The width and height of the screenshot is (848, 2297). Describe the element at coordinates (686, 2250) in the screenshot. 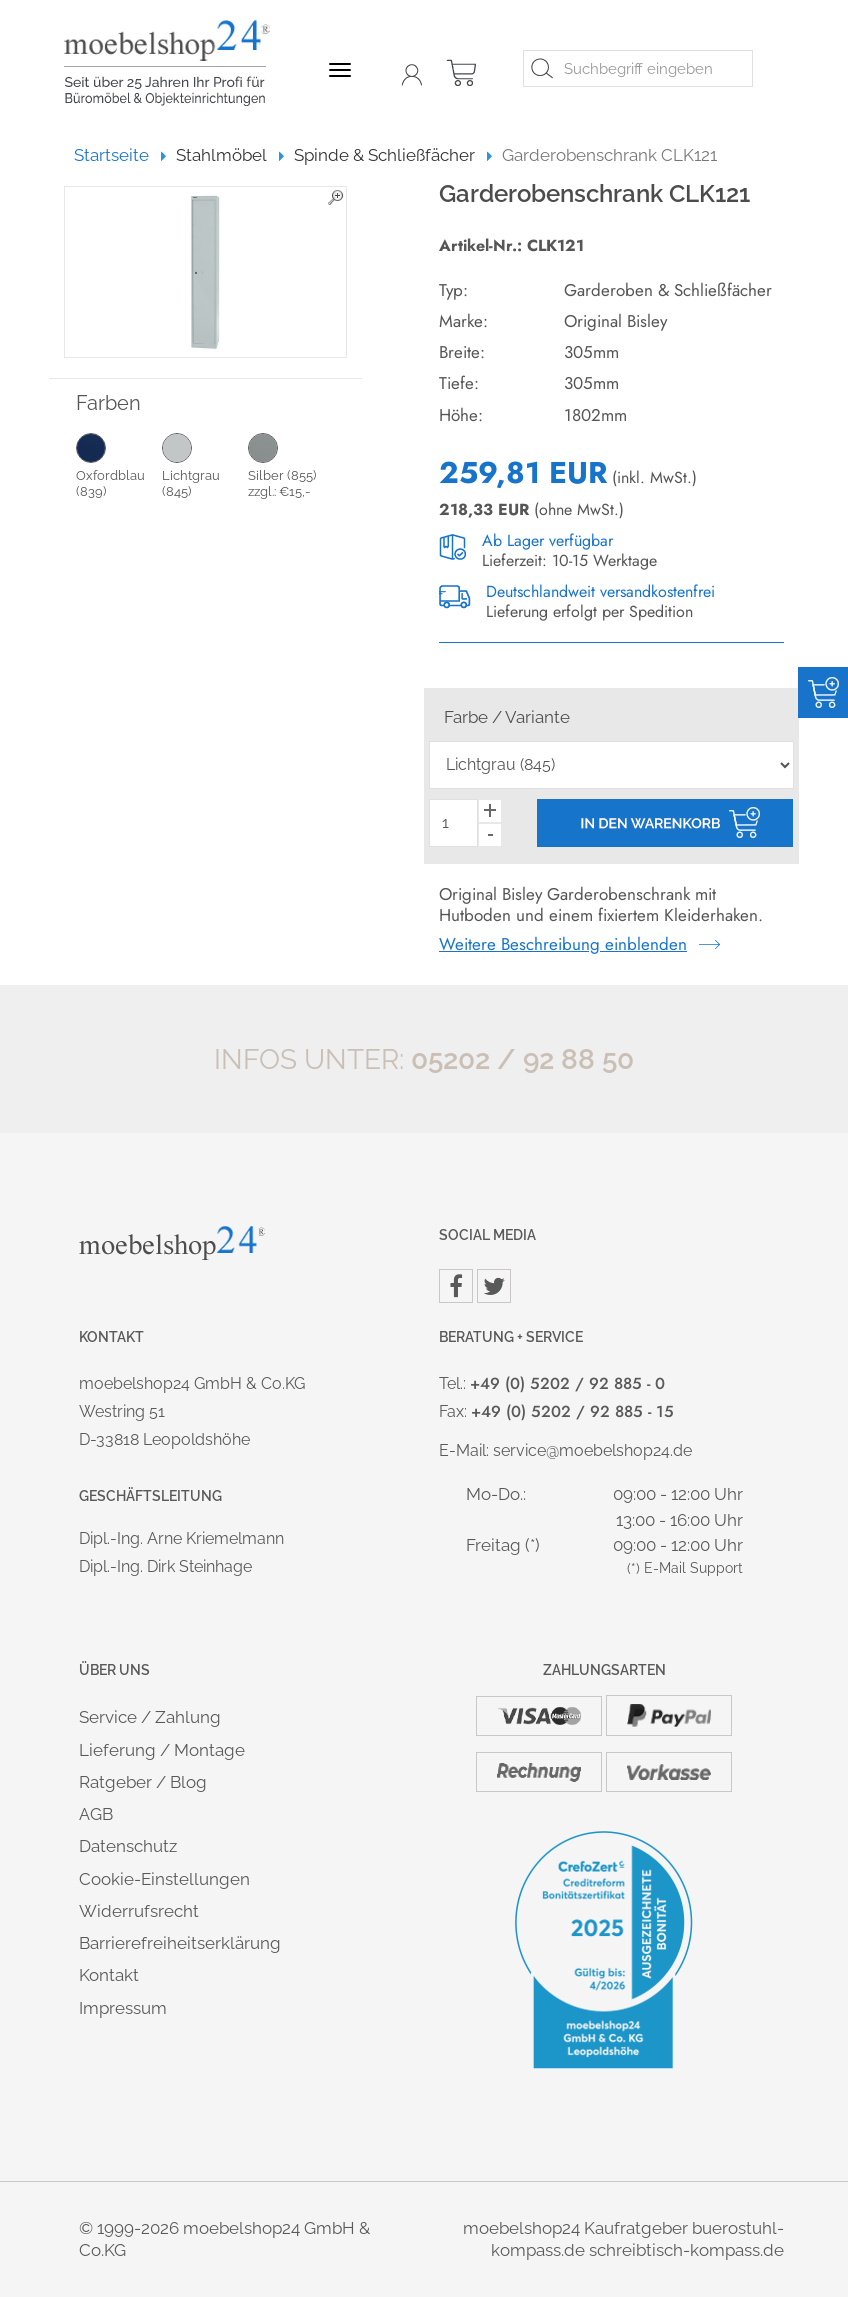

I see `schreibtisch-kompass.de` at that location.